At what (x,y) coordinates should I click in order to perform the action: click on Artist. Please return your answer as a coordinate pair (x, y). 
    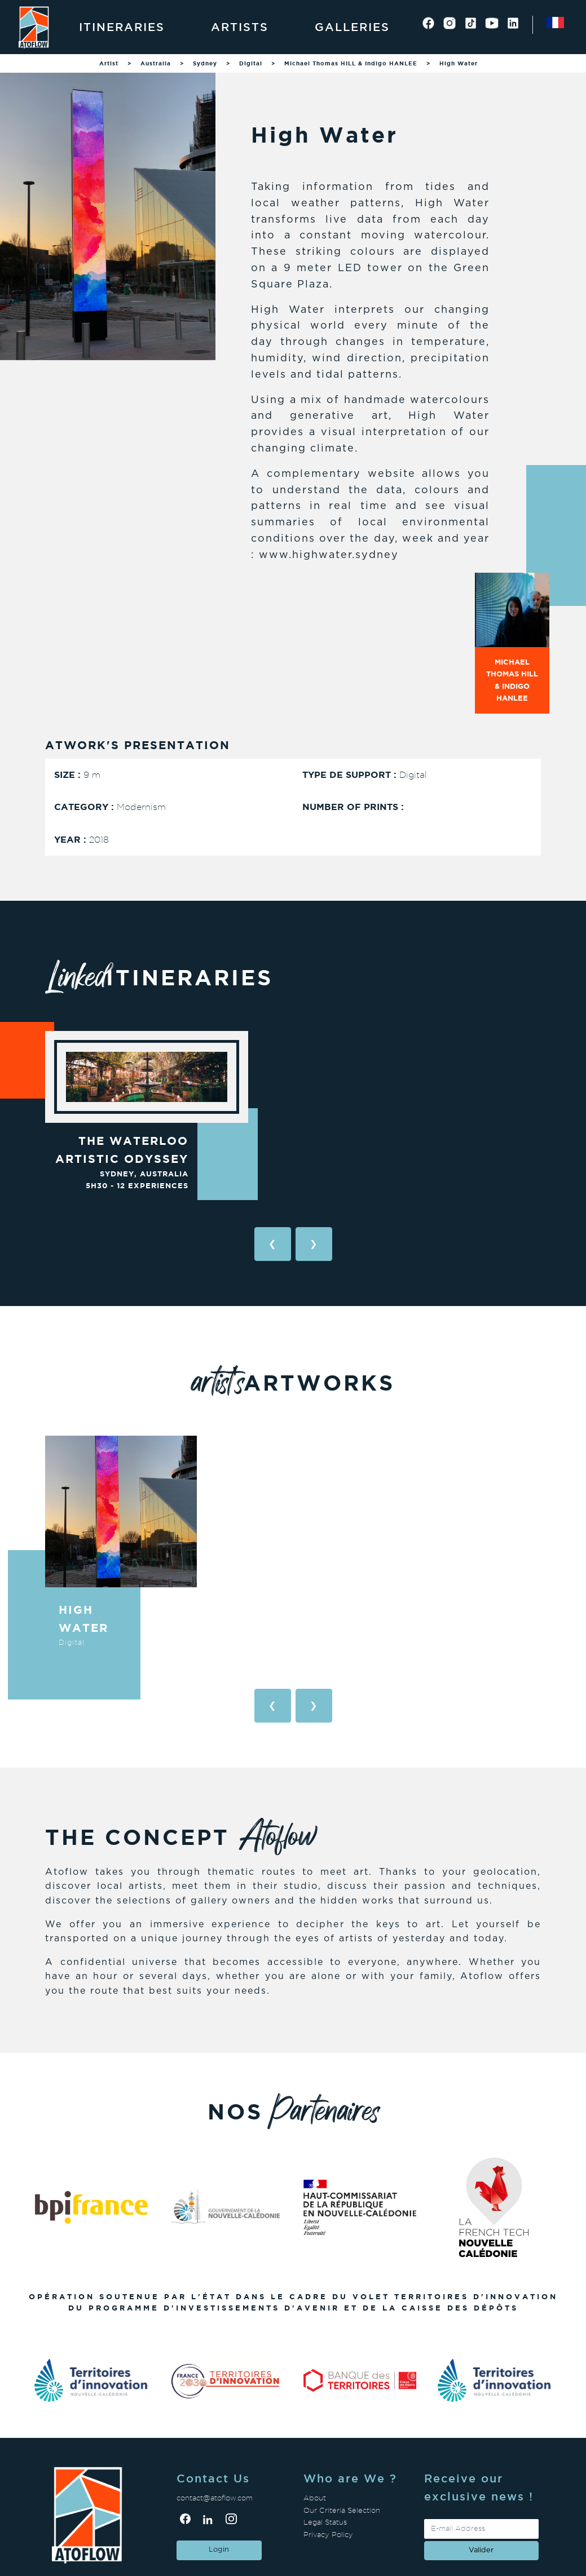
    Looking at the image, I should click on (108, 63).